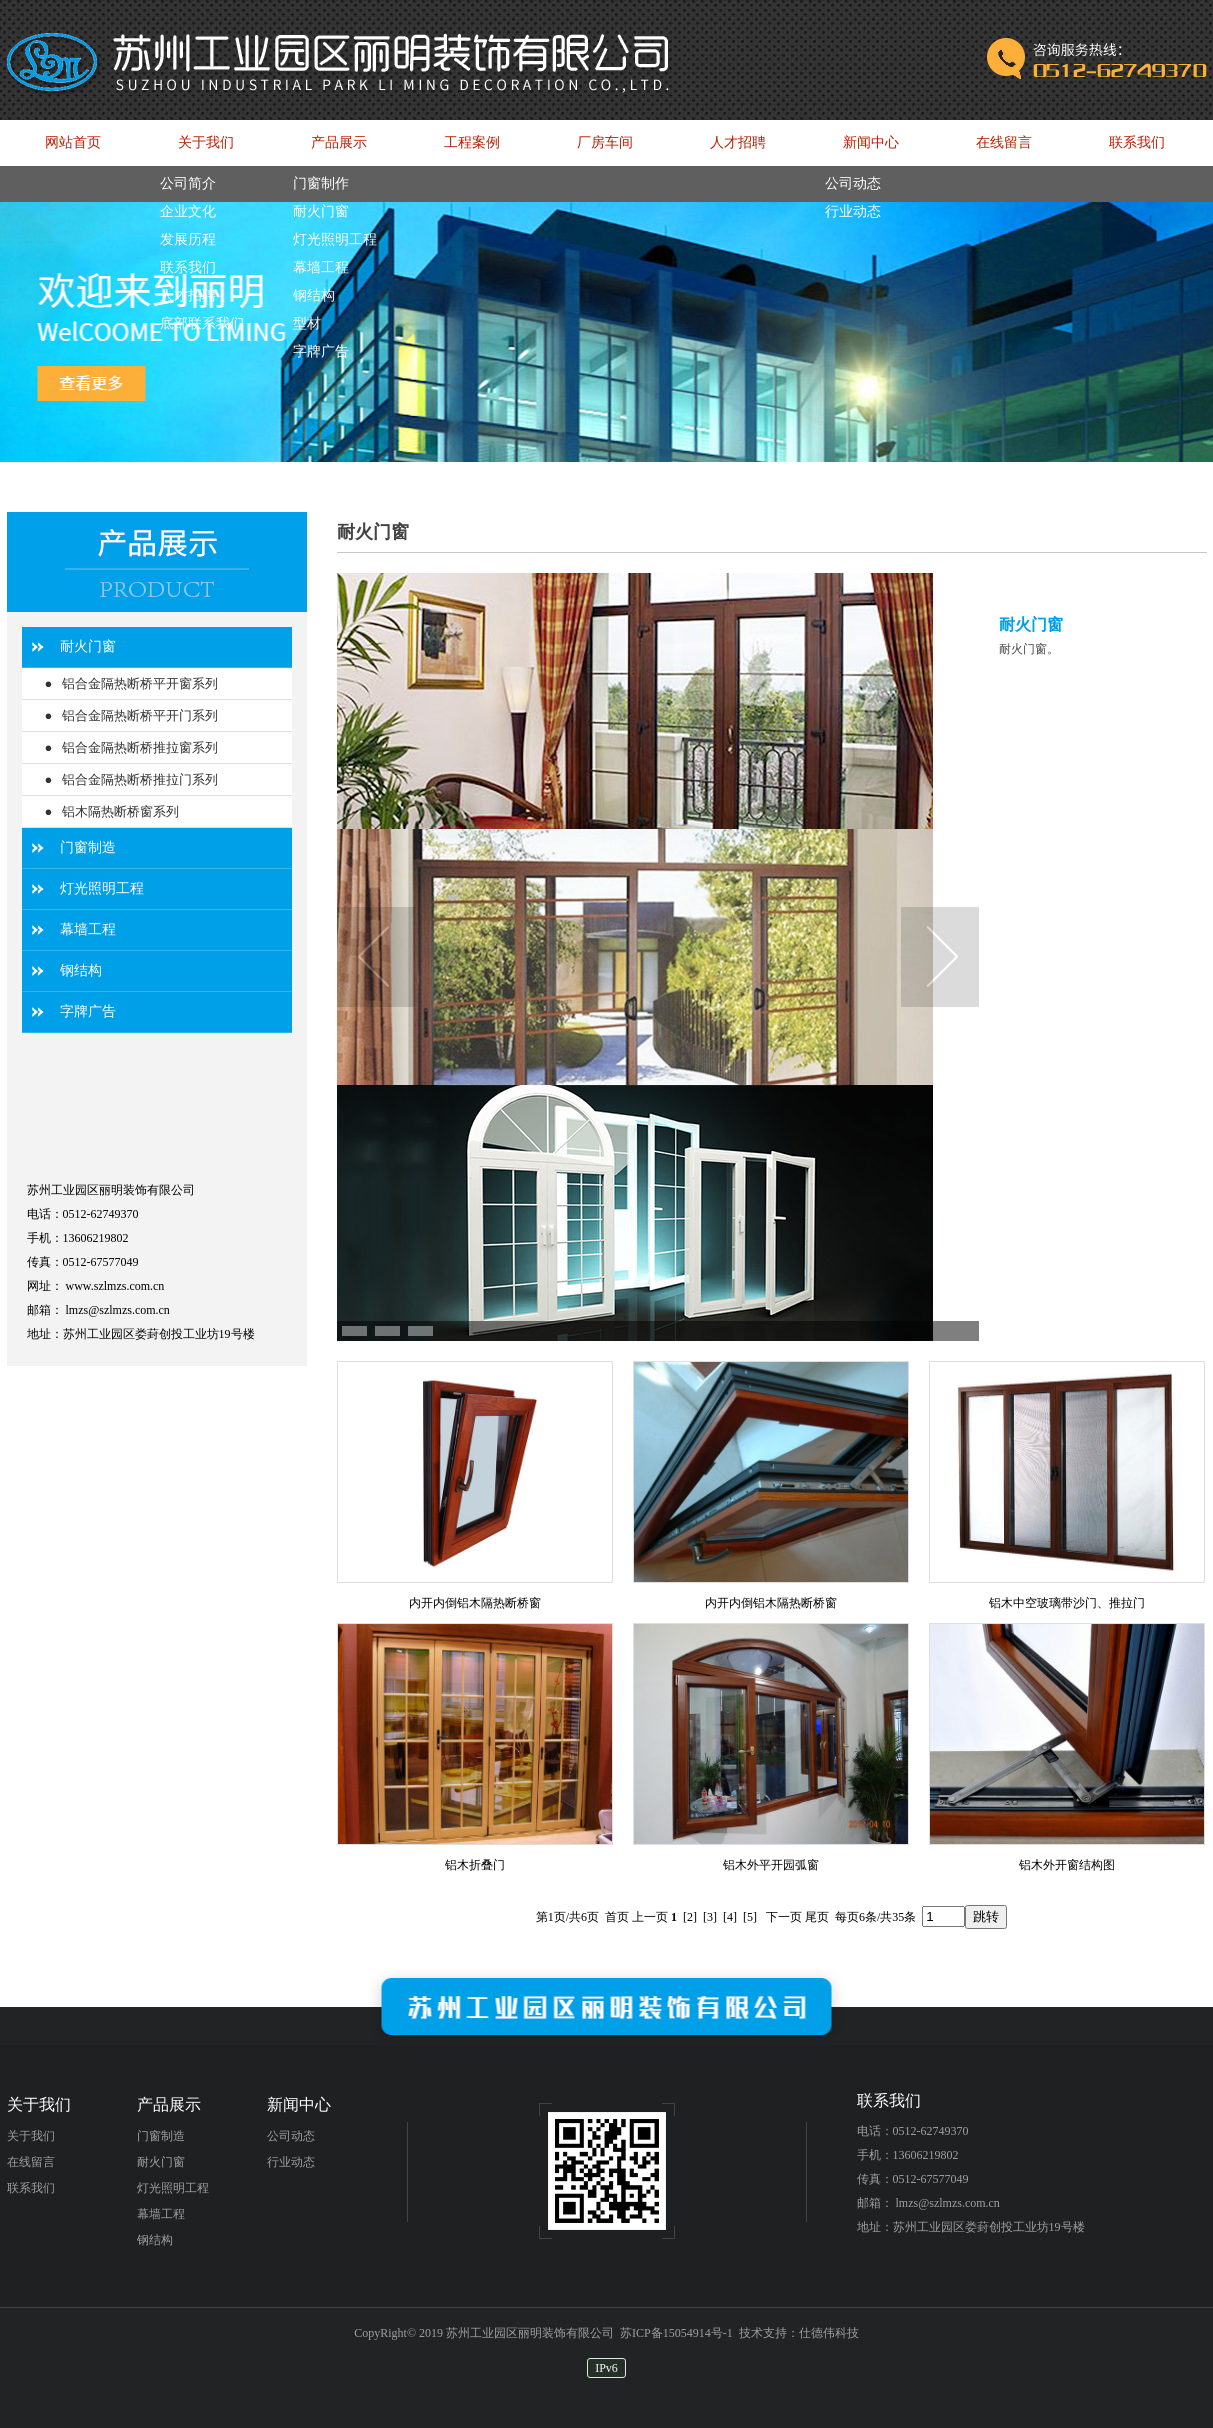 The image size is (1213, 2428). Describe the element at coordinates (771, 1865) in the screenshot. I see `铝木外平开园弧窗` at that location.